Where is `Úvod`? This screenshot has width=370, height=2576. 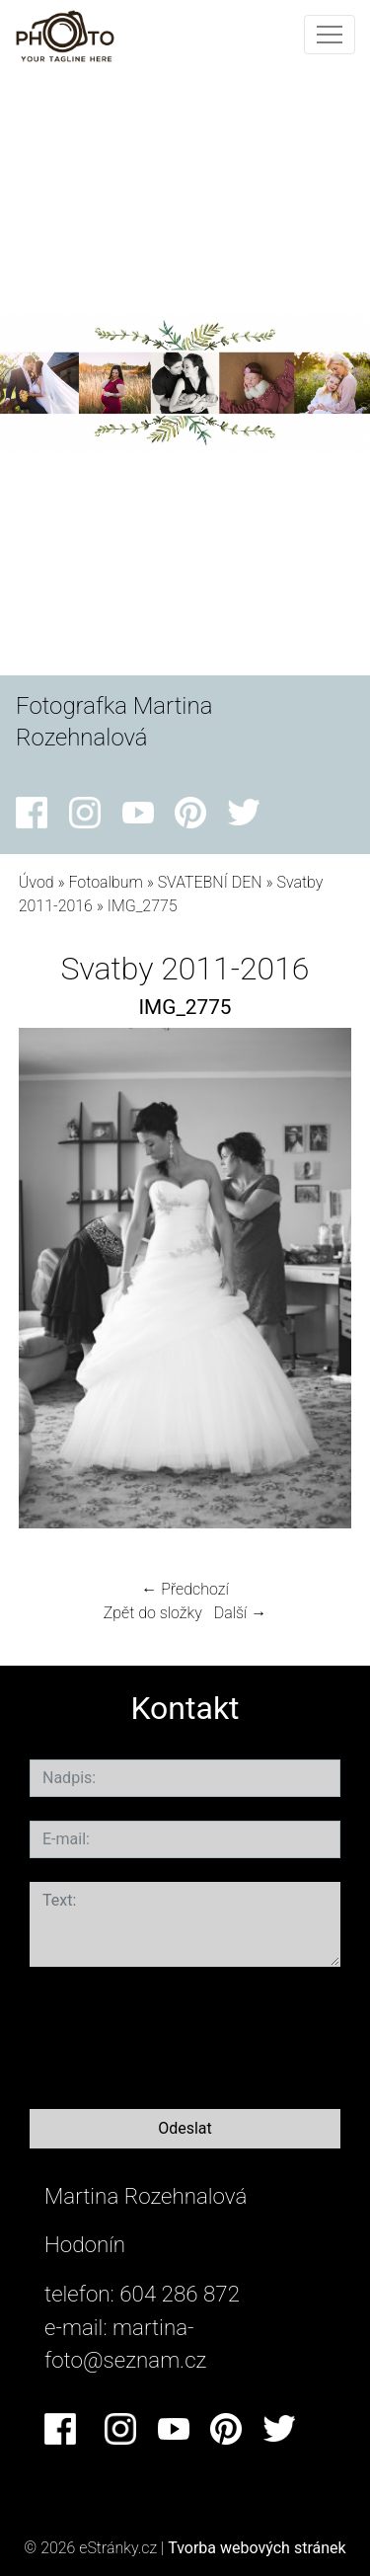
Úvod is located at coordinates (36, 882).